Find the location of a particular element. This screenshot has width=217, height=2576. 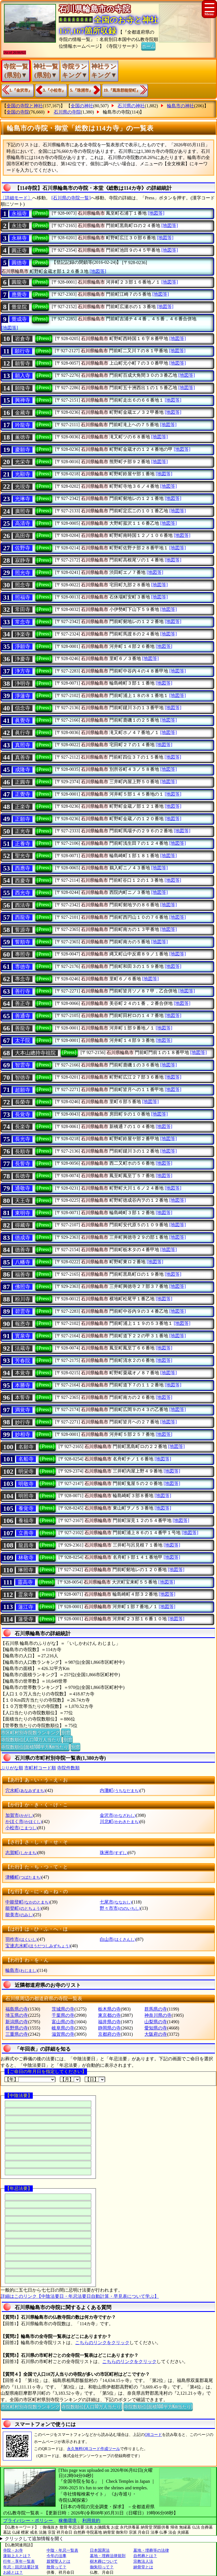

本勝寺 is located at coordinates (22, 1385).